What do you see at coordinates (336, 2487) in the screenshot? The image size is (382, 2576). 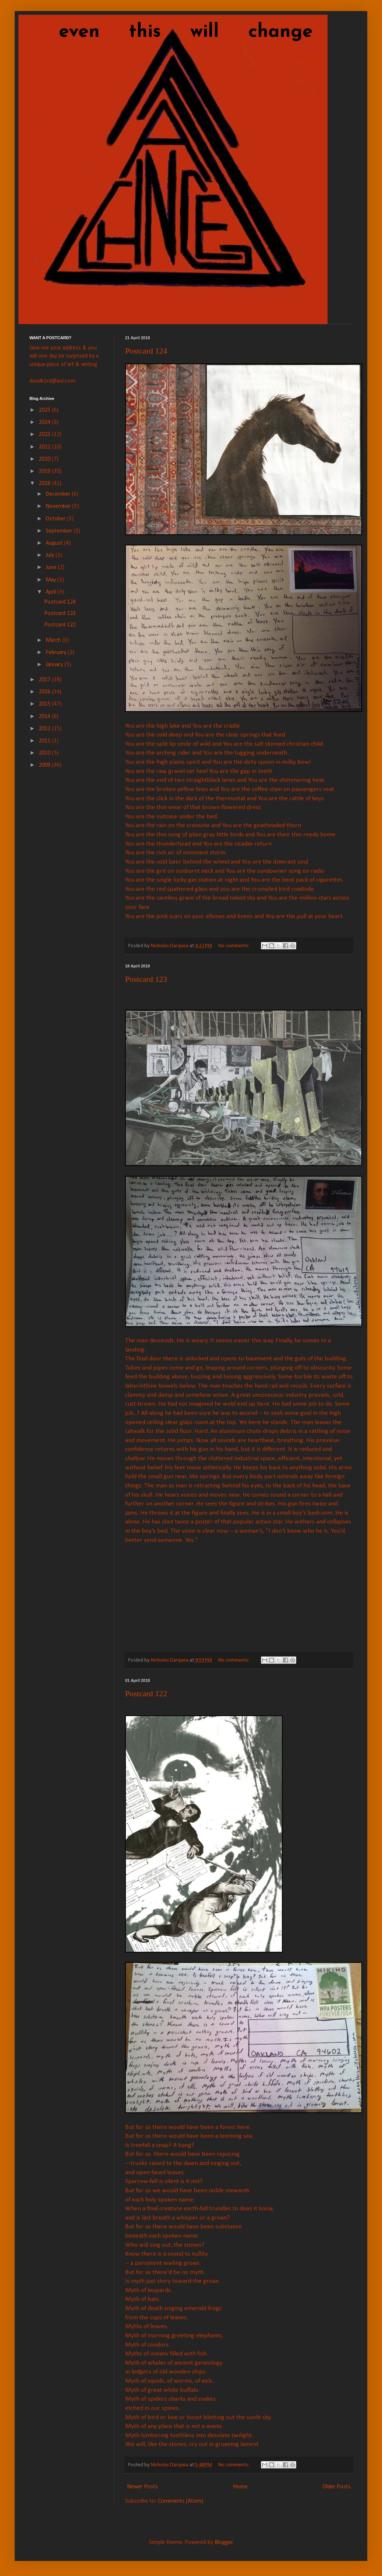 I see `Older Posts` at bounding box center [336, 2487].